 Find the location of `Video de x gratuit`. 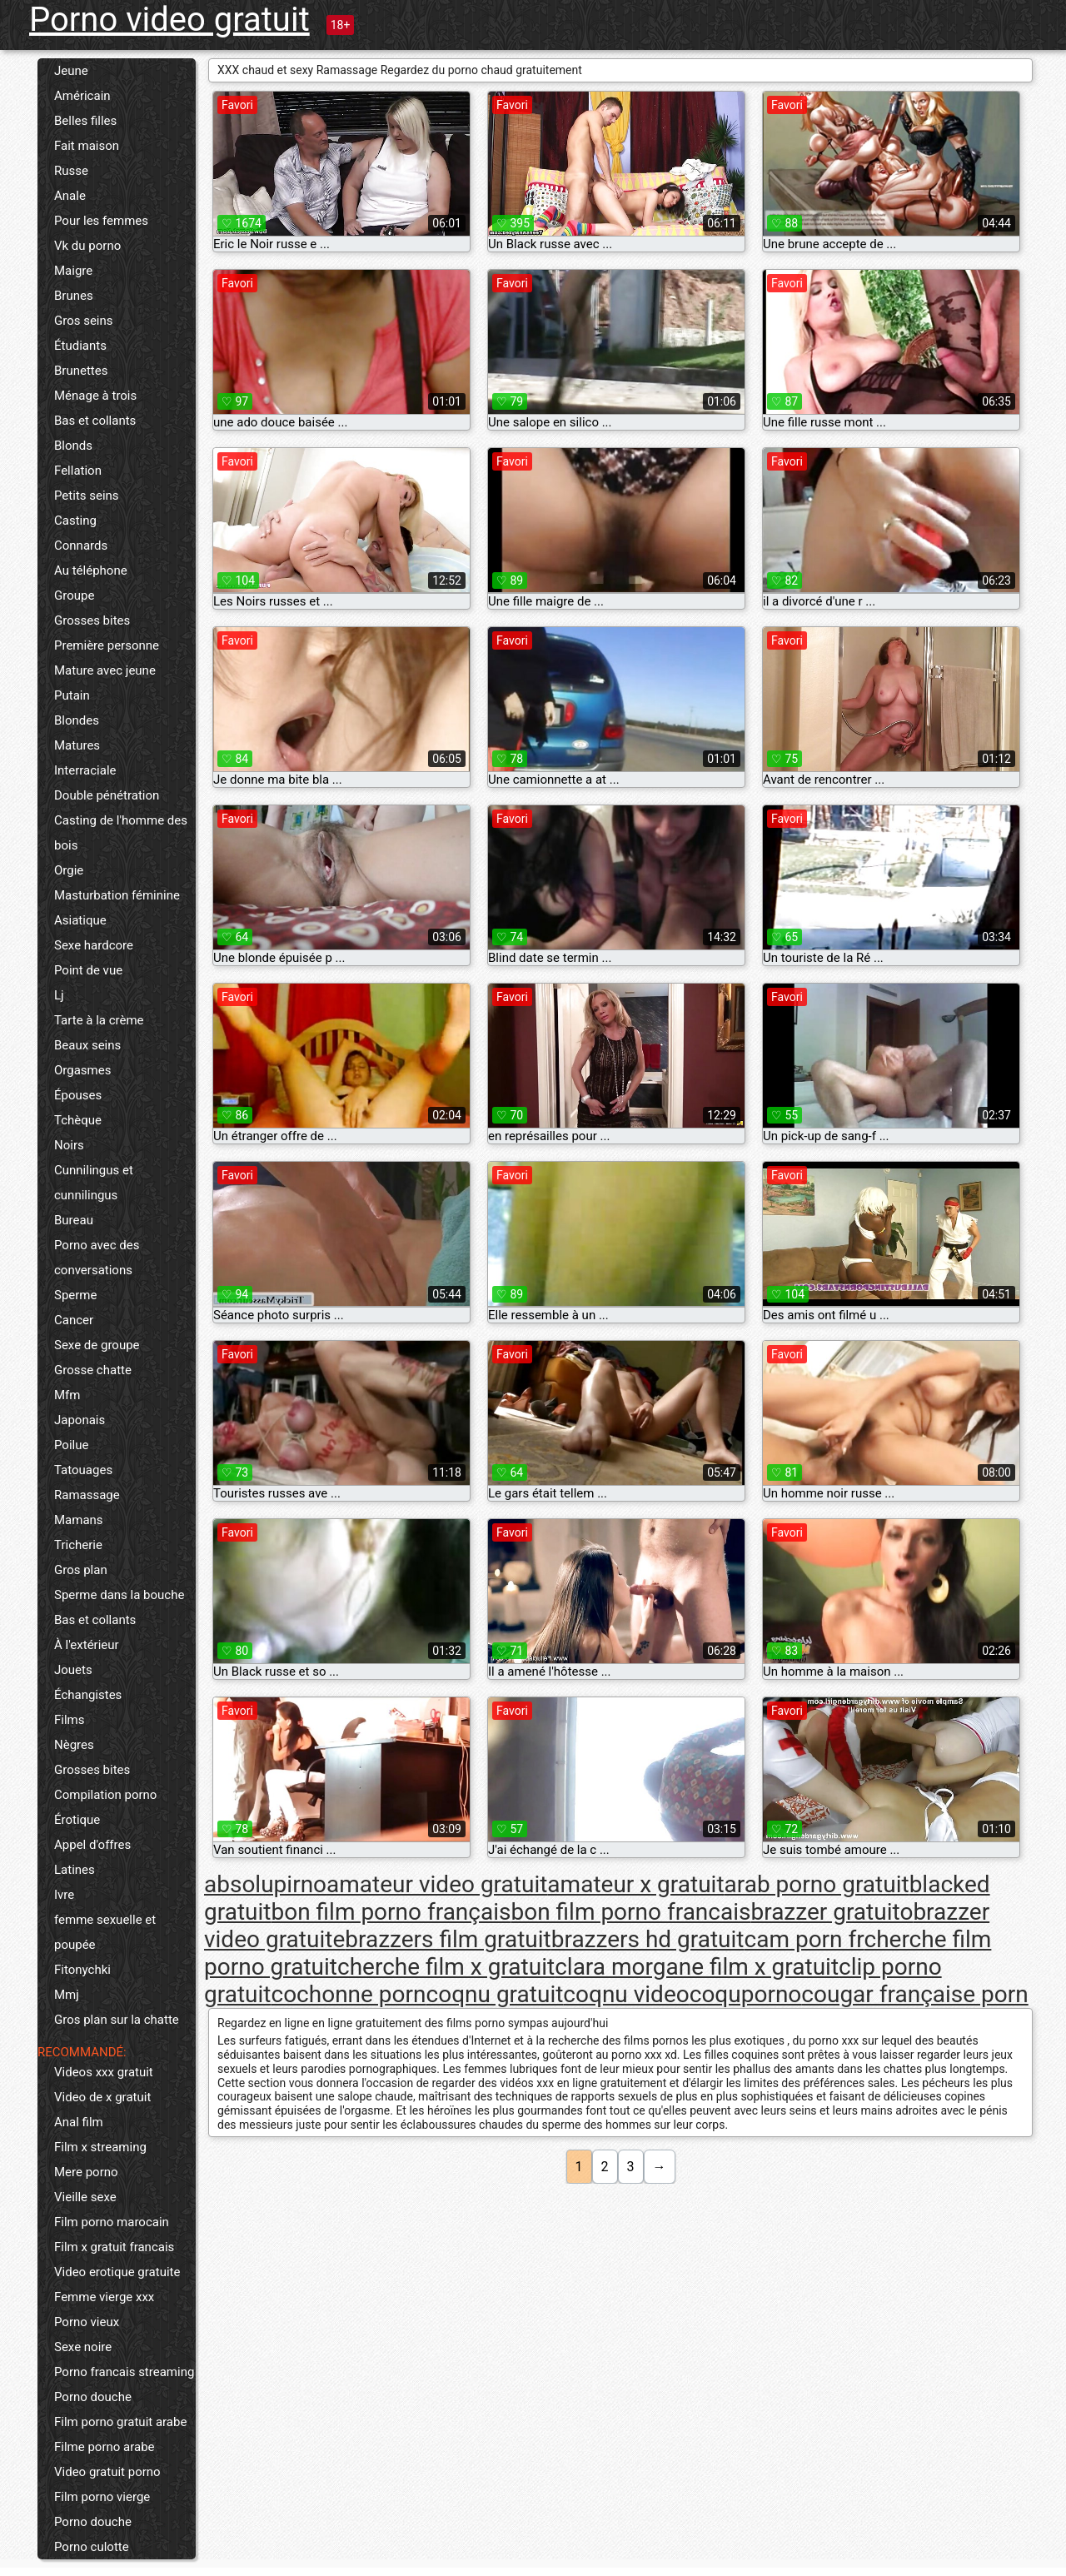

Video de x gratuit is located at coordinates (102, 2097).